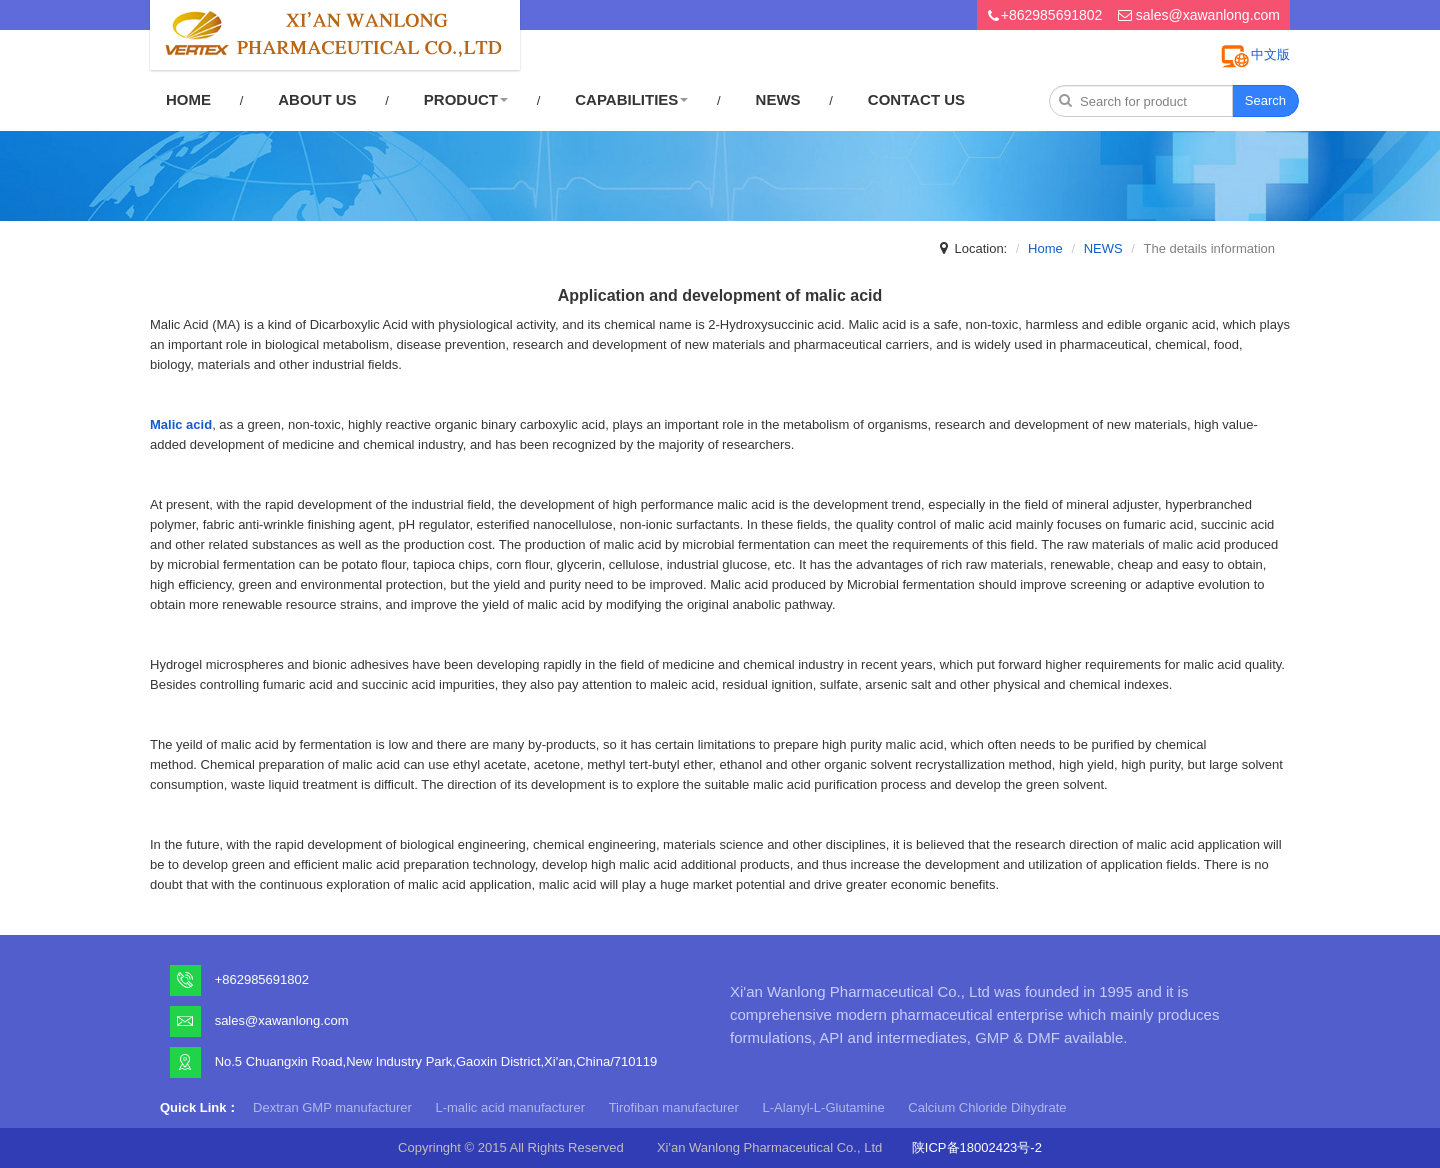 This screenshot has width=1440, height=1168. What do you see at coordinates (631, 99) in the screenshot?
I see `CAPABILITIES` at bounding box center [631, 99].